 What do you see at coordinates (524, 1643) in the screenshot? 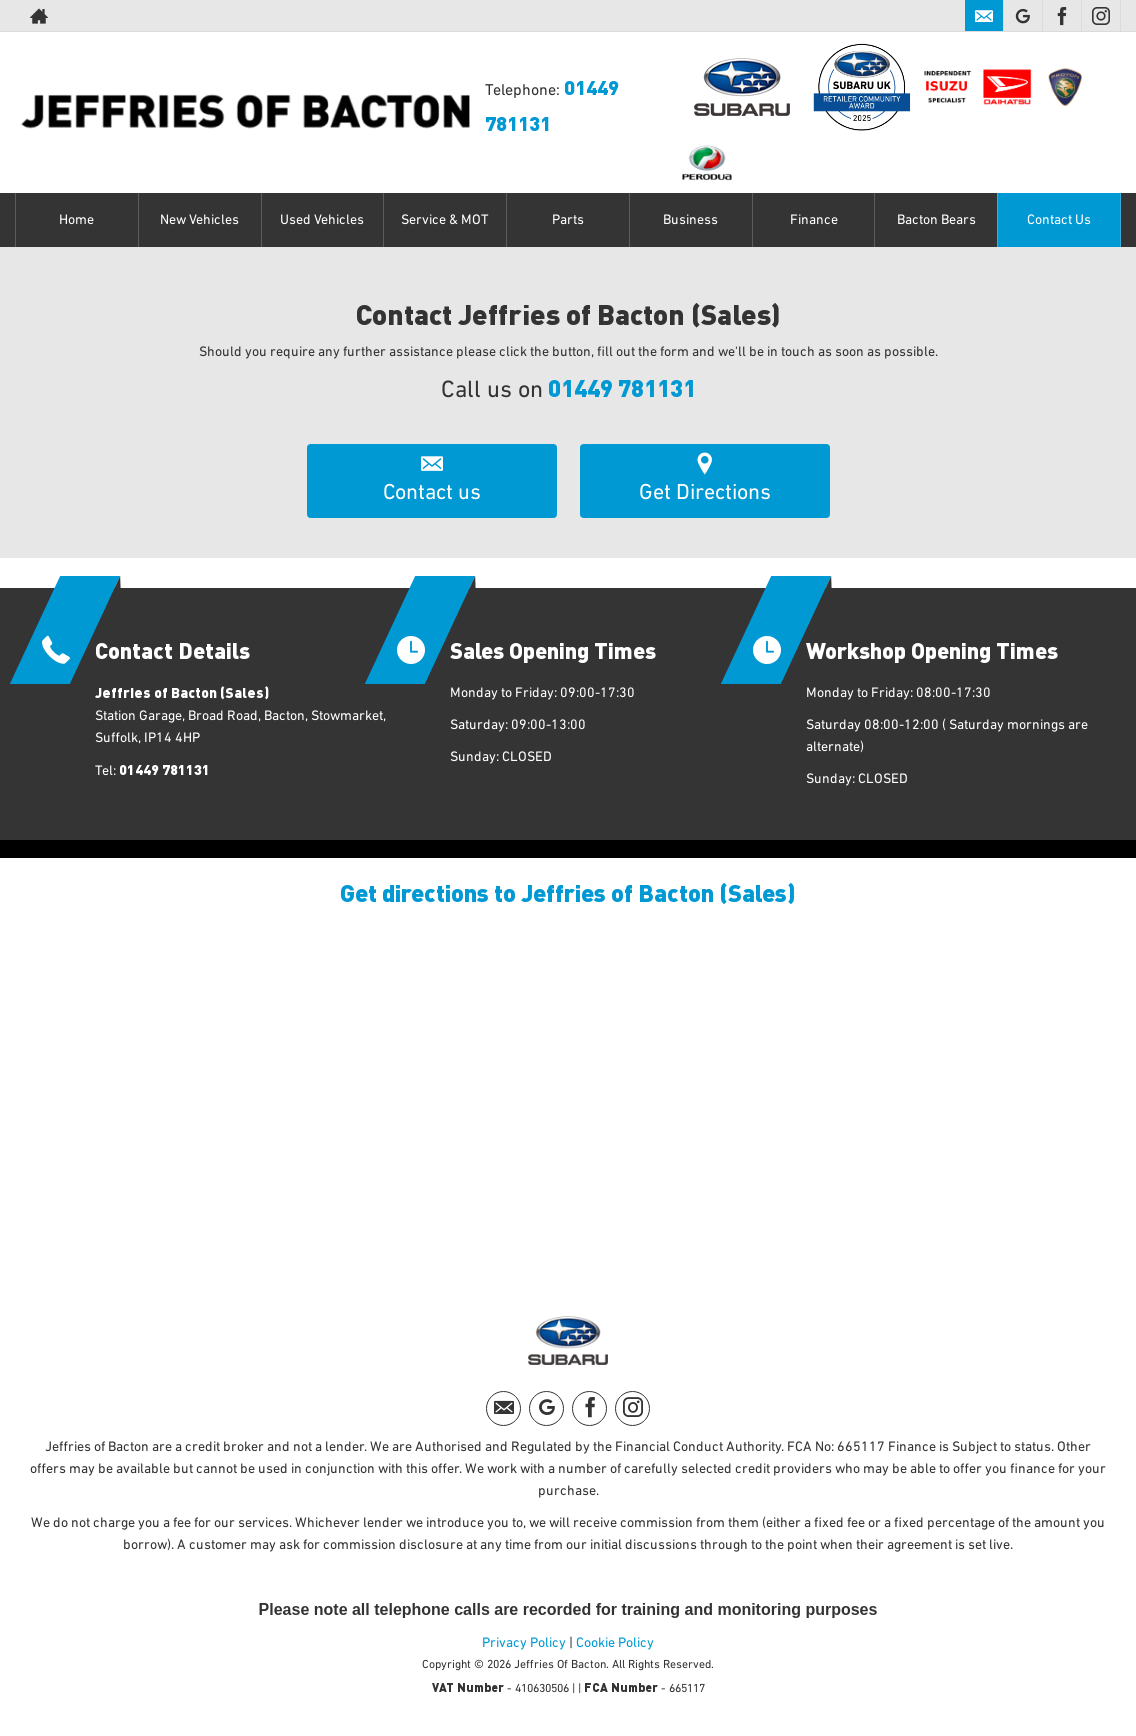
I see `Privacy Policy` at bounding box center [524, 1643].